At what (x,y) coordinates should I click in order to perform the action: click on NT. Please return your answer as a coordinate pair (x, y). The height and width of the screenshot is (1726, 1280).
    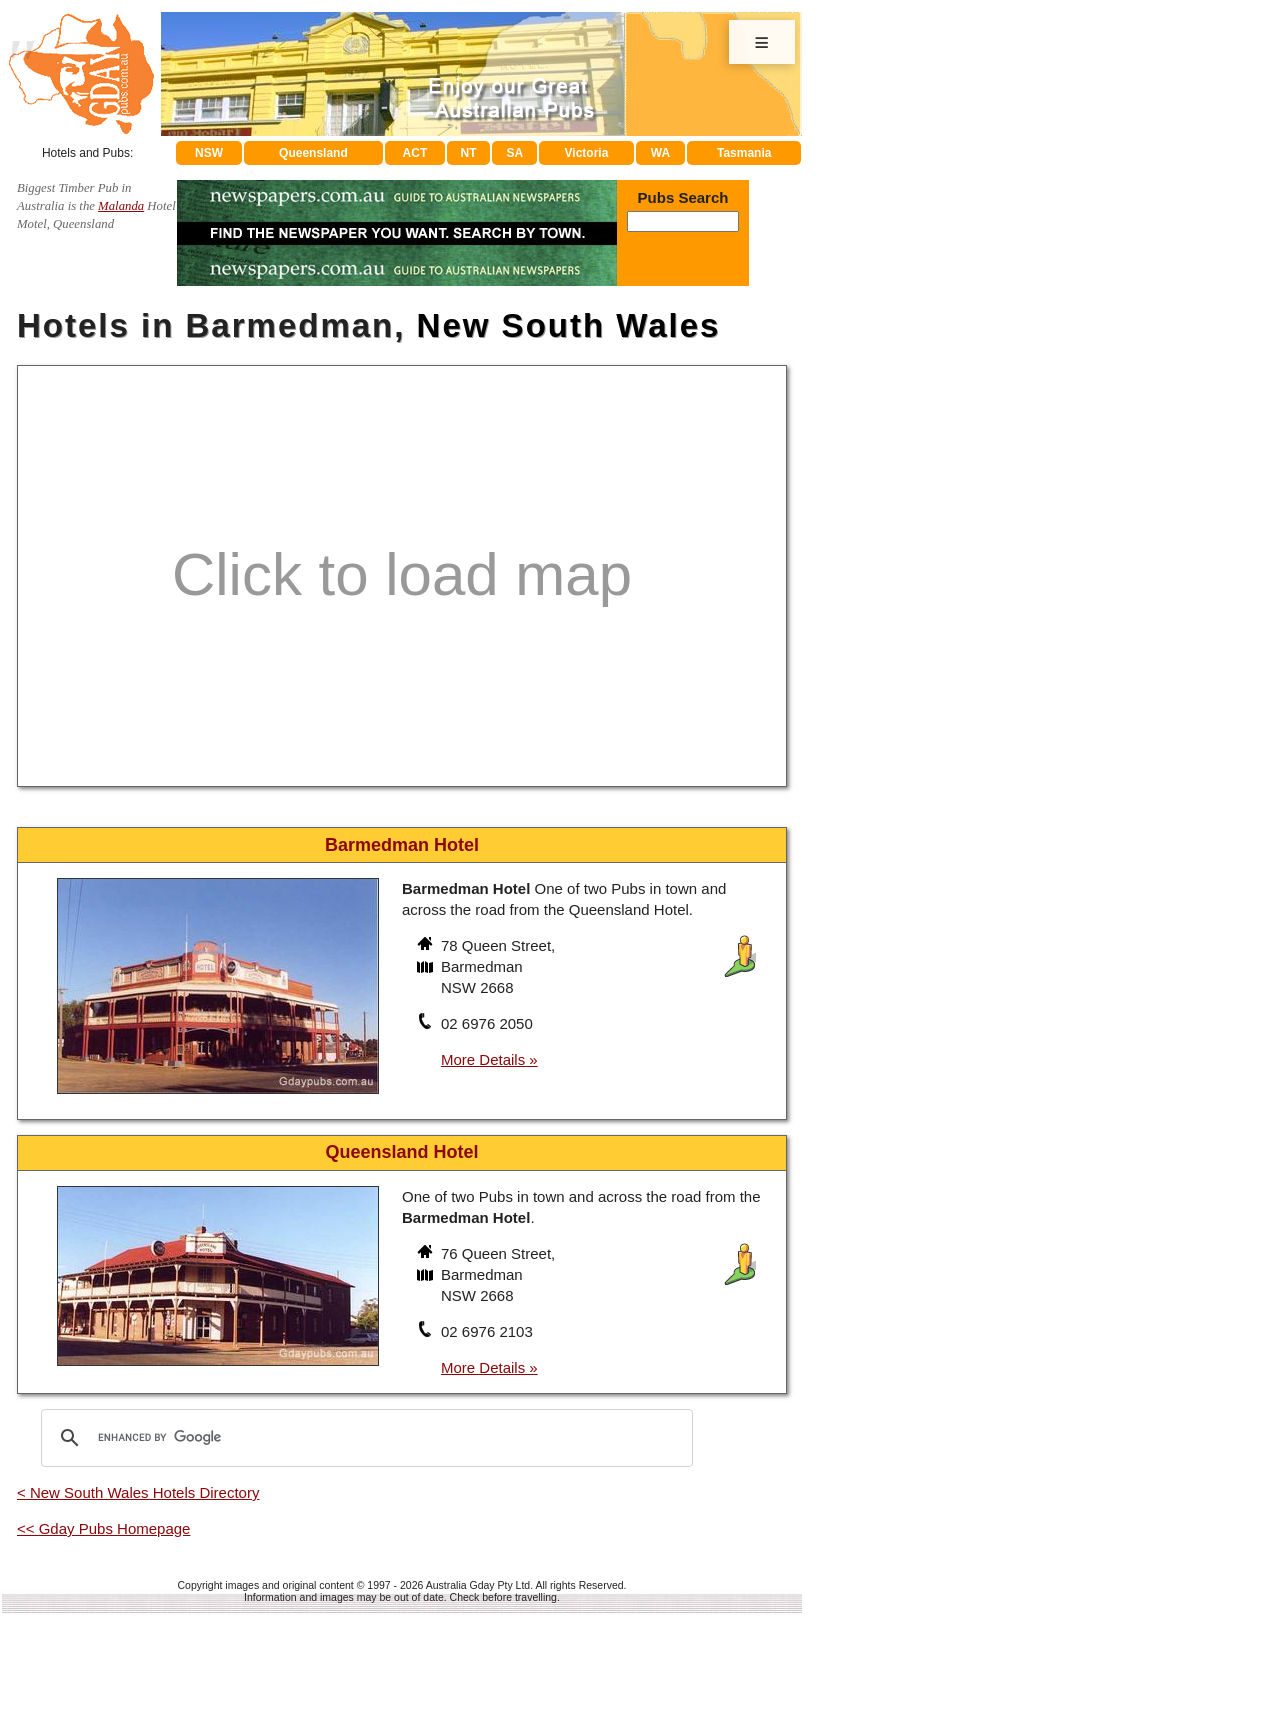
    Looking at the image, I should click on (468, 153).